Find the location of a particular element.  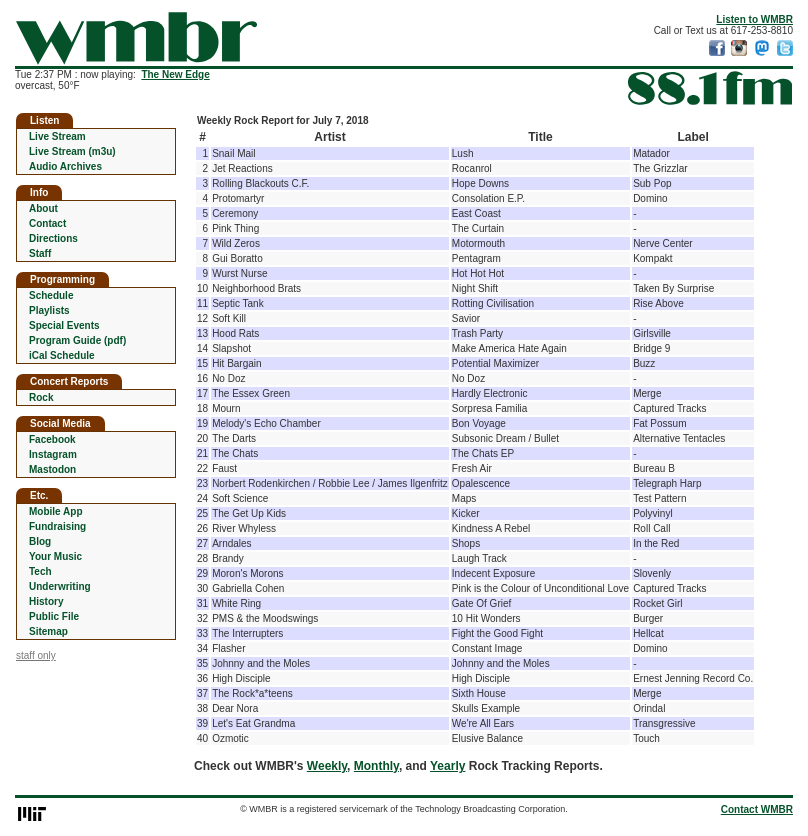

Live Stream (m3u) is located at coordinates (72, 151).